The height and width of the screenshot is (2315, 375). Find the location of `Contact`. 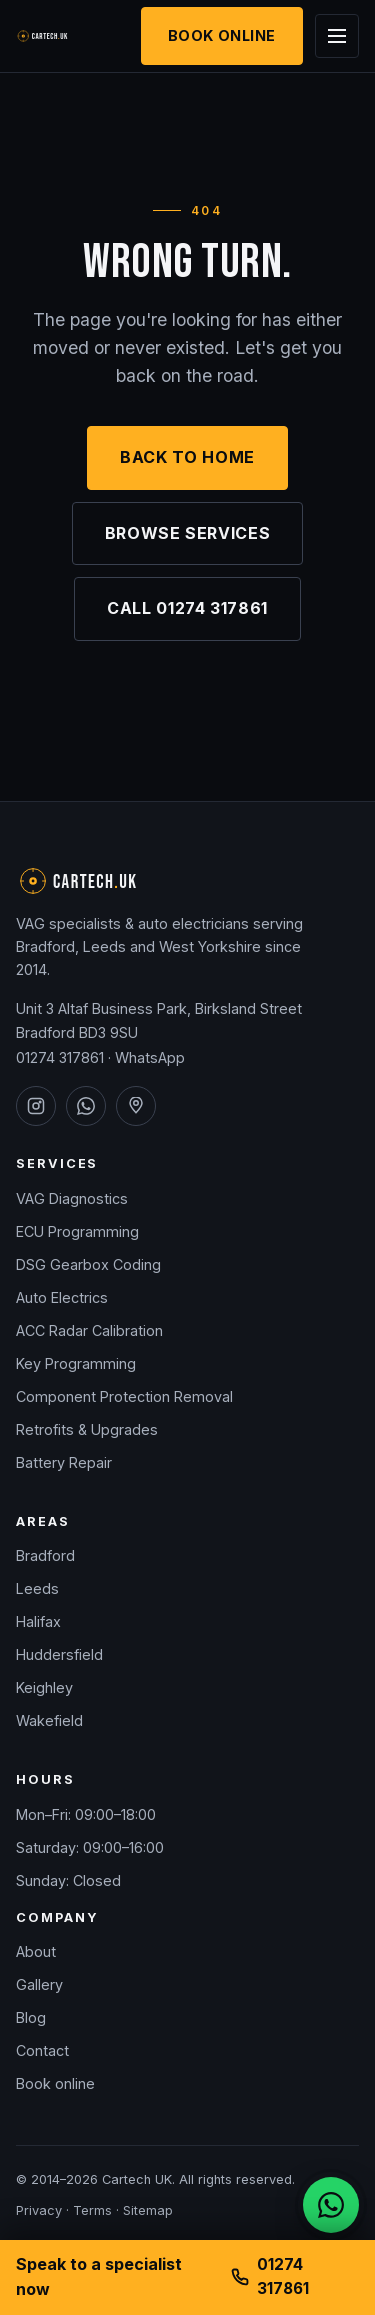

Contact is located at coordinates (42, 2050).